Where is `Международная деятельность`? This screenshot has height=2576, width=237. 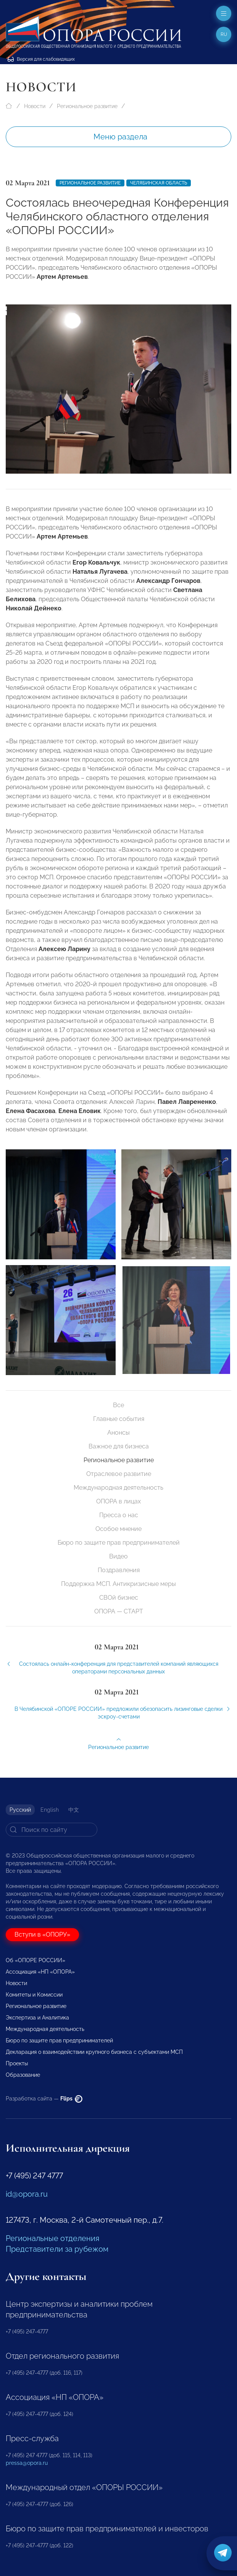 Международная деятельность is located at coordinates (118, 1487).